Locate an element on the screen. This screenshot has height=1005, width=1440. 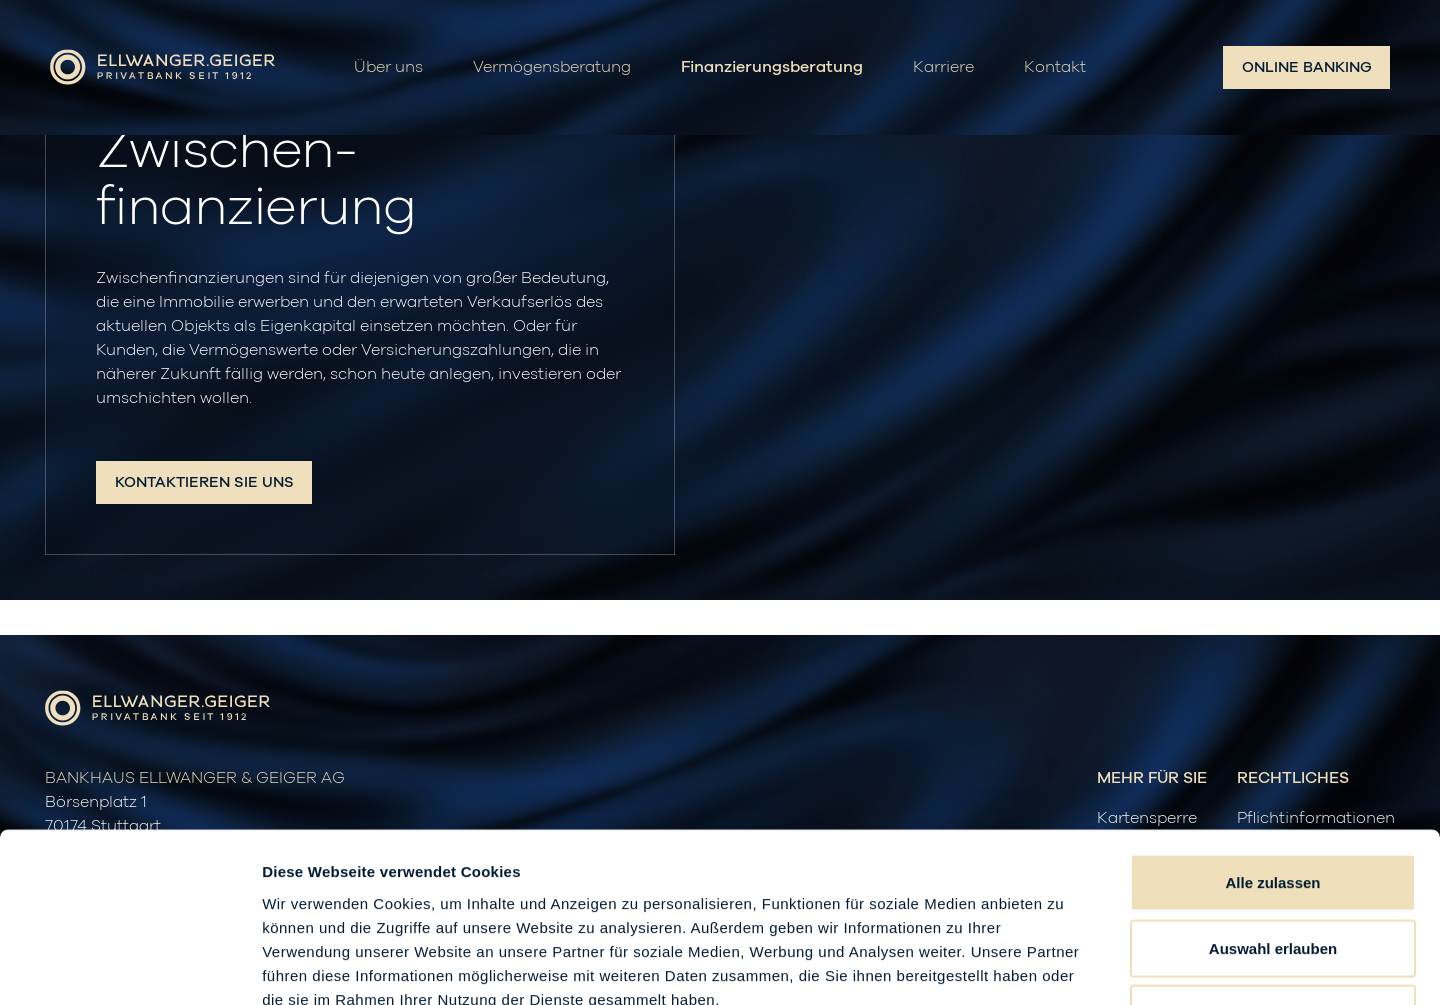
Auswahl erlauben is located at coordinates (1273, 808).